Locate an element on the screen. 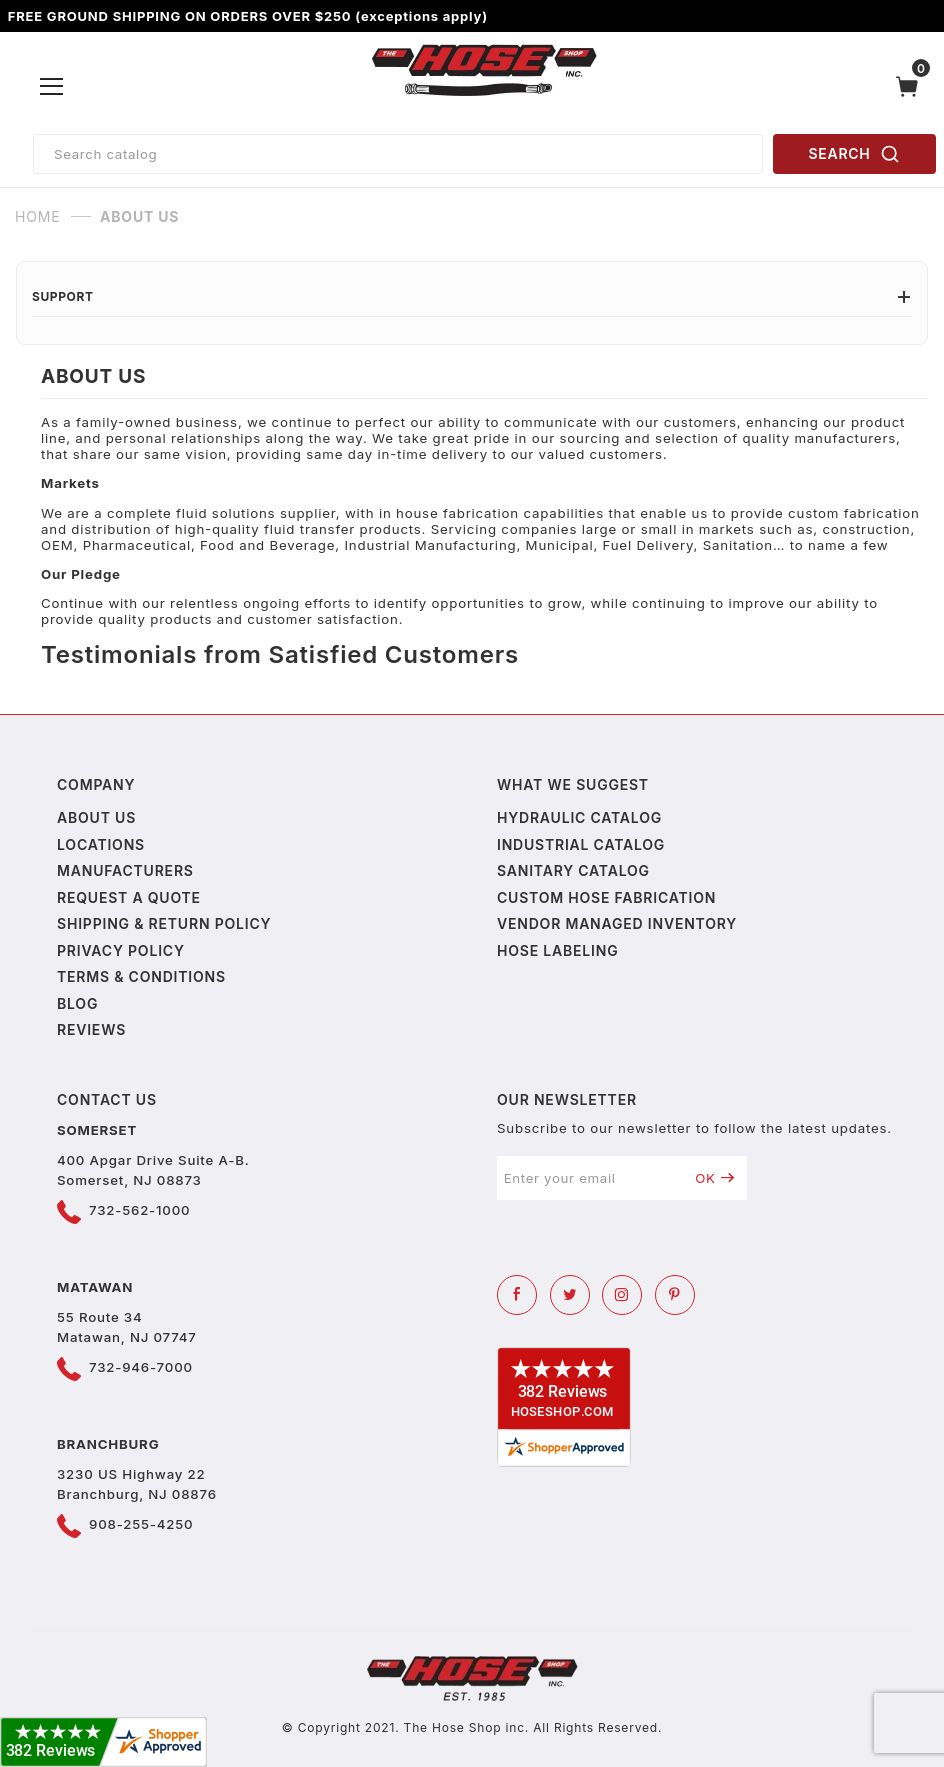  [Facebook] is located at coordinates (517, 1295).